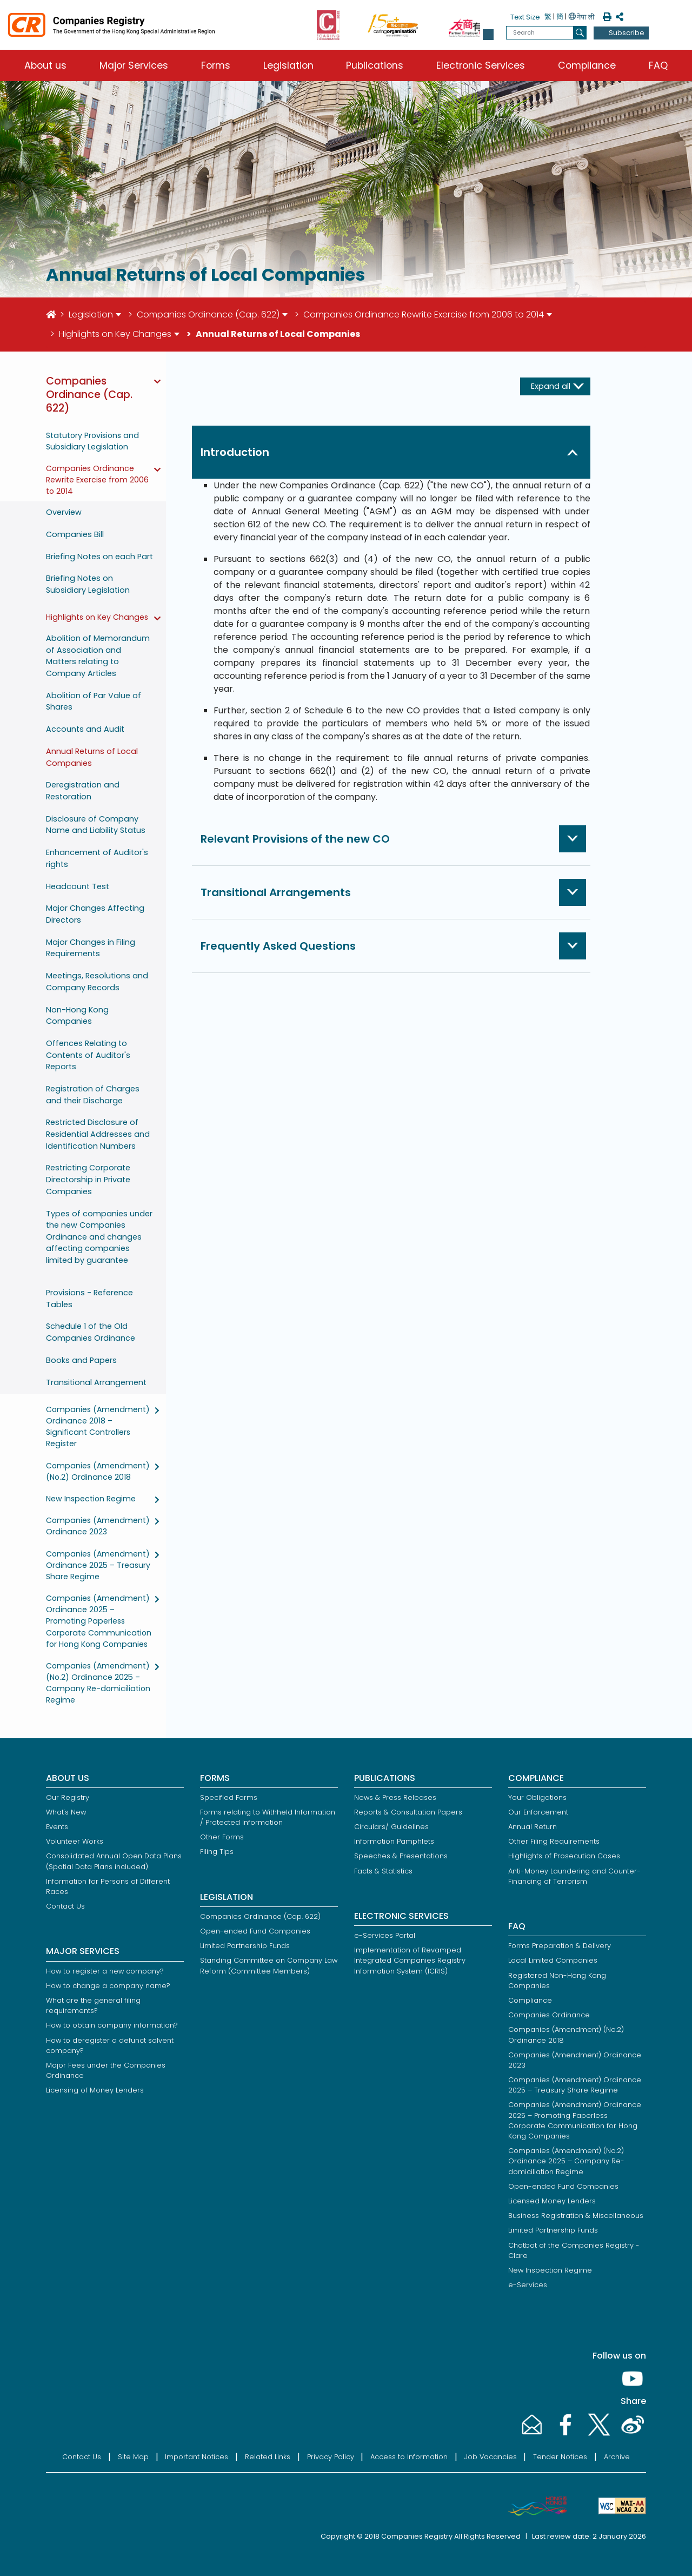 The width and height of the screenshot is (692, 2576). What do you see at coordinates (77, 886) in the screenshot?
I see `Headcount Test` at bounding box center [77, 886].